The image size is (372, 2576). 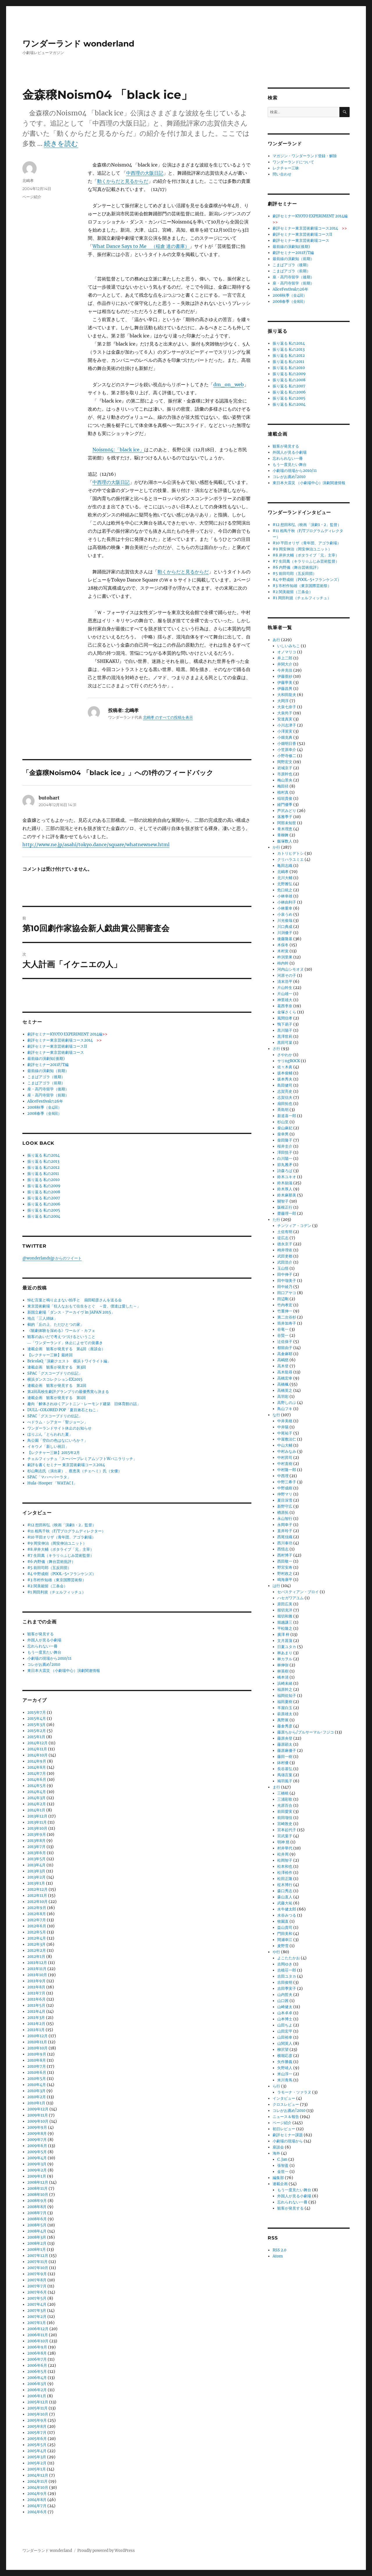 What do you see at coordinates (286, 652) in the screenshot?
I see `オノマリコ` at bounding box center [286, 652].